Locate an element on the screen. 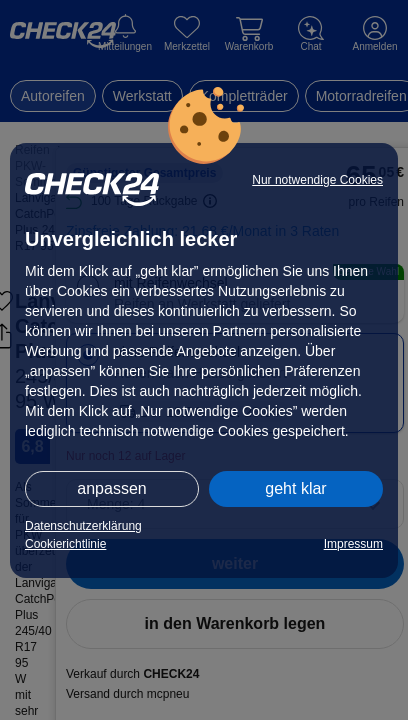  anpassen is located at coordinates (111, 488).